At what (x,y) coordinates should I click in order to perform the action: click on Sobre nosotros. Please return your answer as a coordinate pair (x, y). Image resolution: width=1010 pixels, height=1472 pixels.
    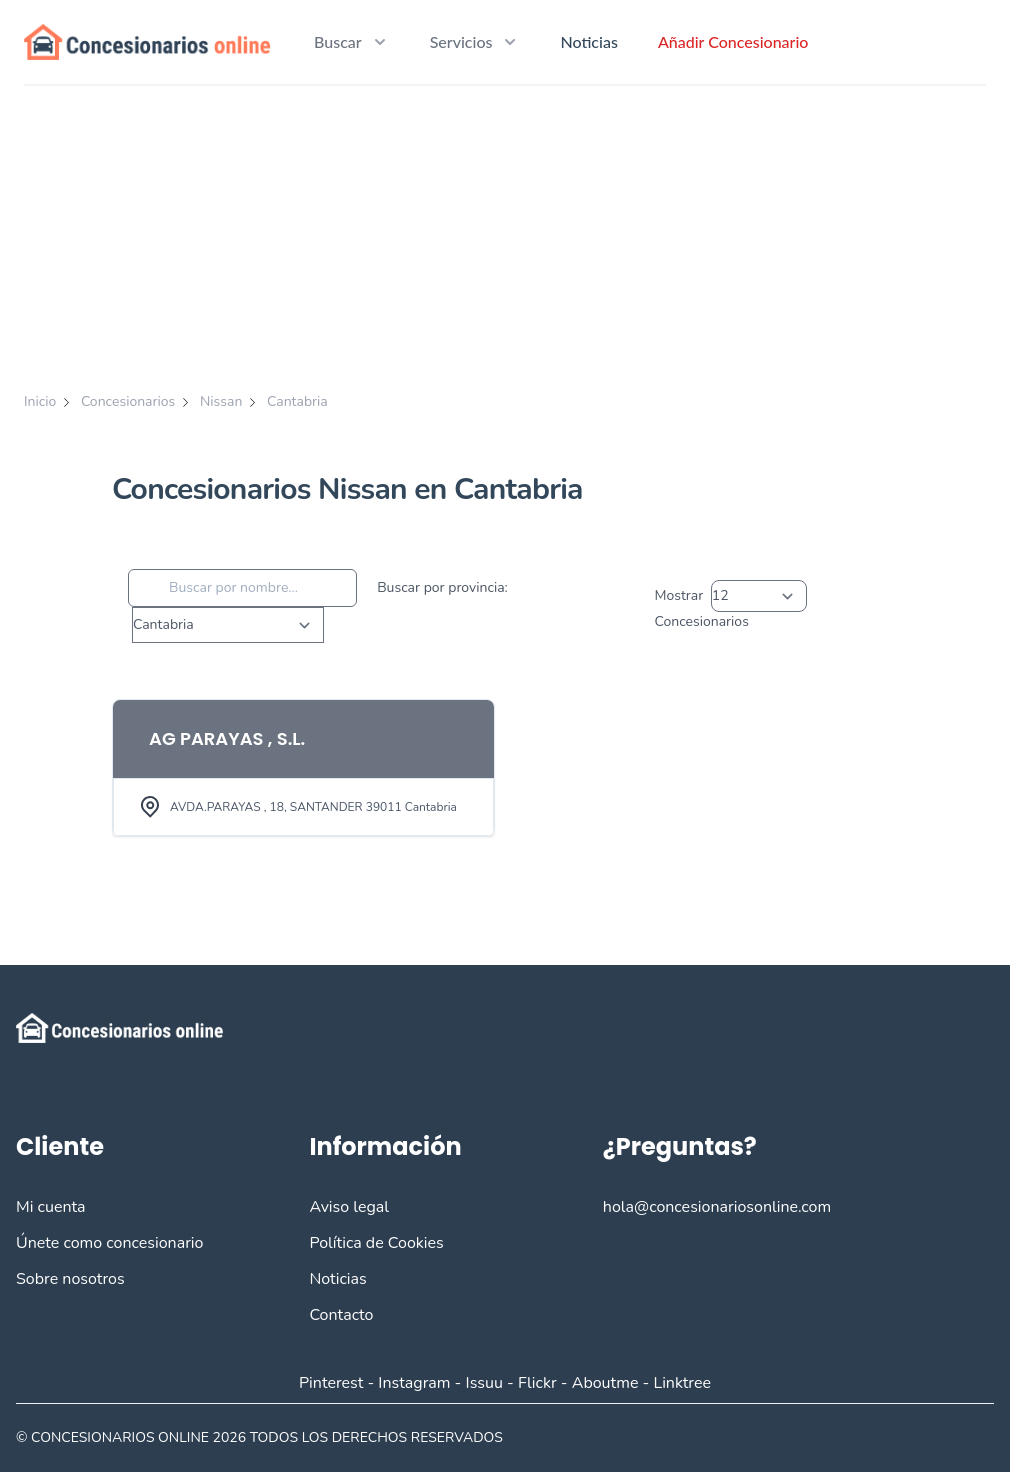
    Looking at the image, I should click on (70, 1279).